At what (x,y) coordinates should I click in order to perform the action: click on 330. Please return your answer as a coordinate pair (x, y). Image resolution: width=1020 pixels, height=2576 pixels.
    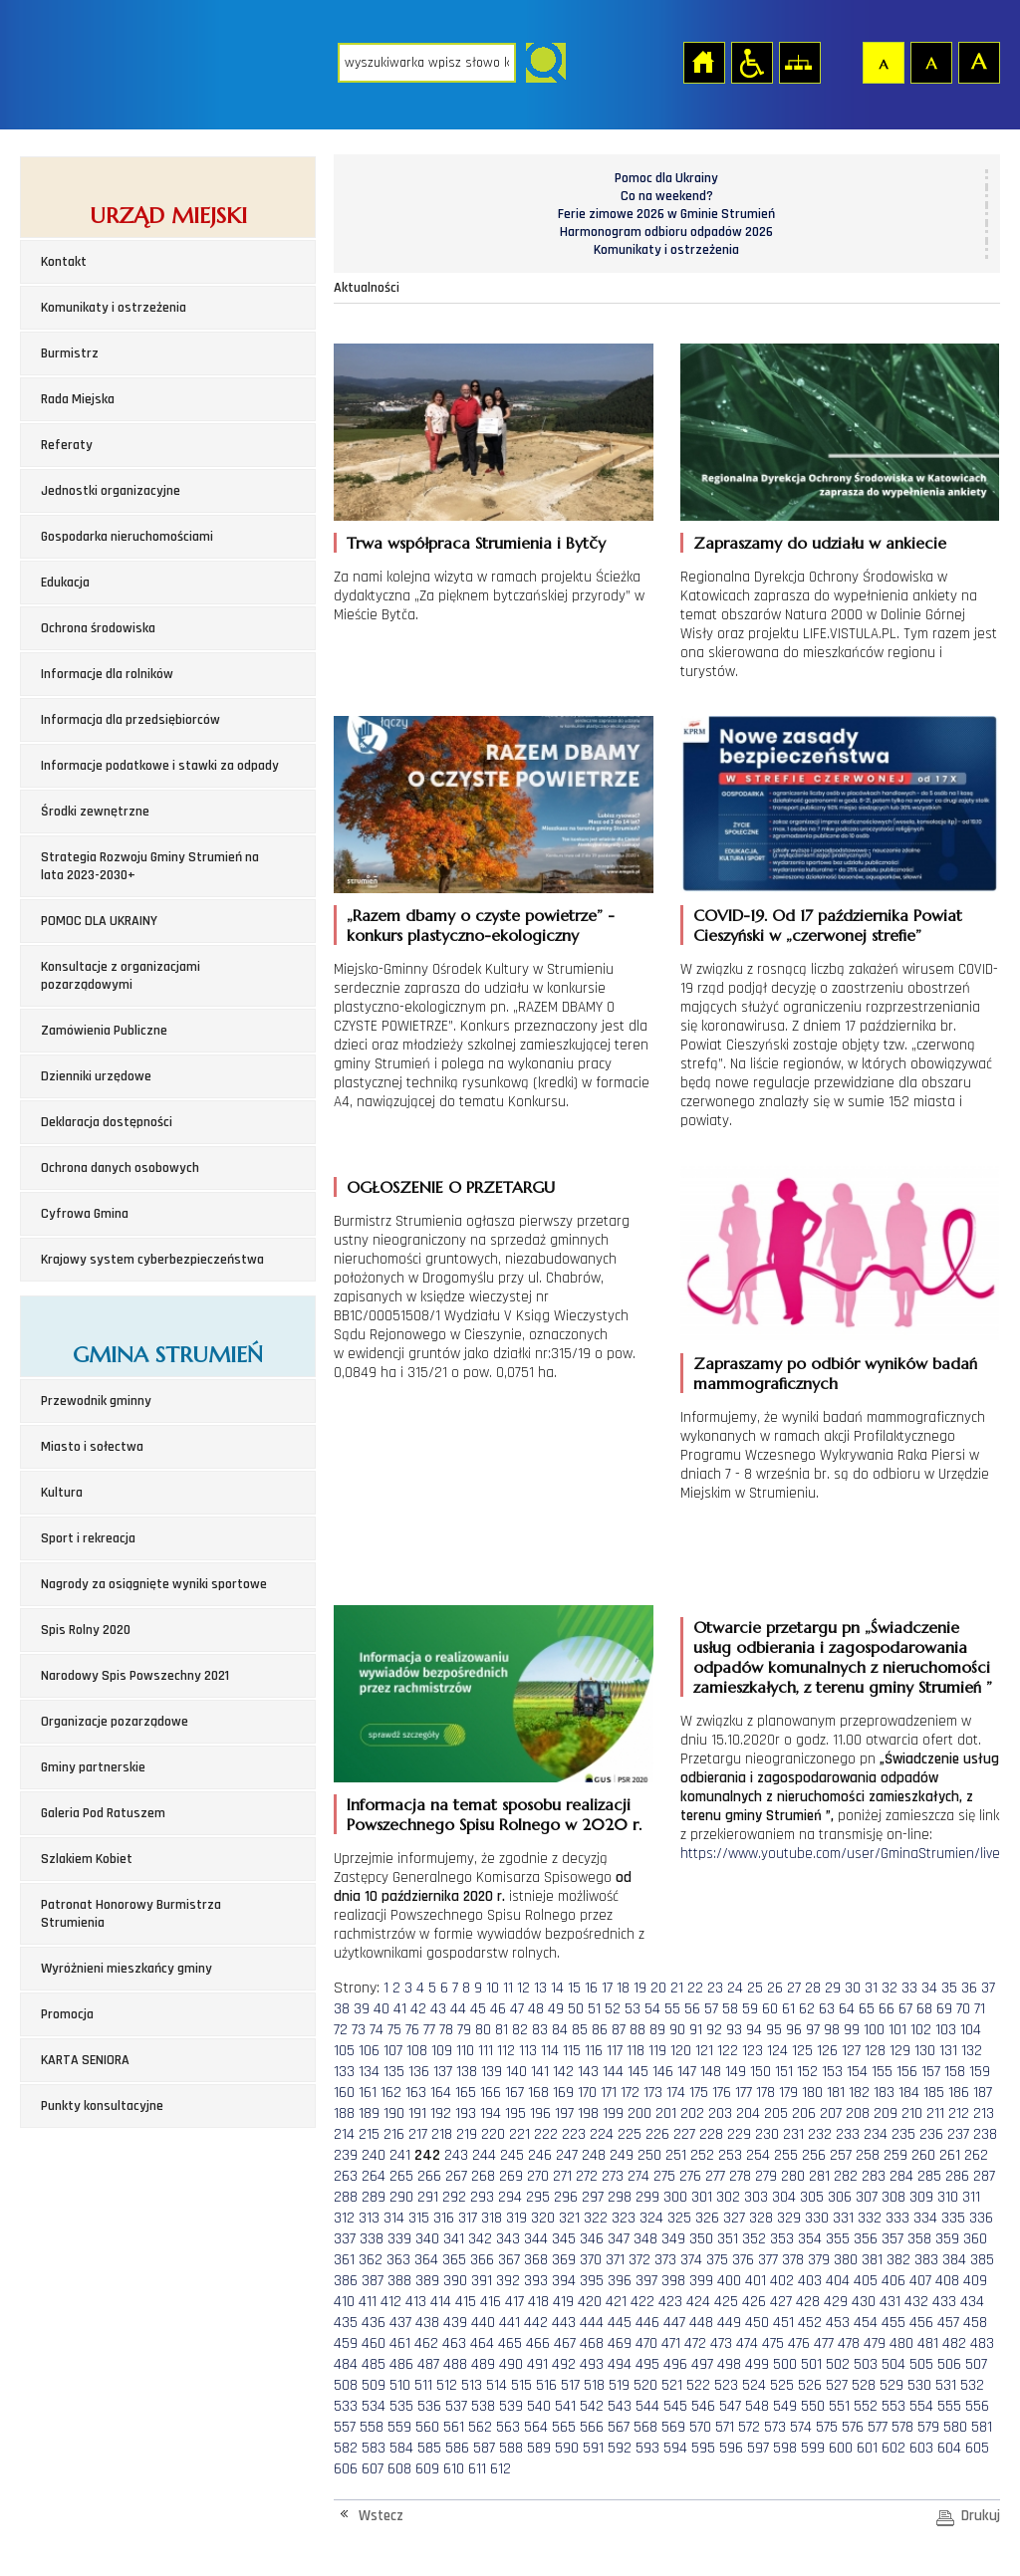
    Looking at the image, I should click on (817, 2218).